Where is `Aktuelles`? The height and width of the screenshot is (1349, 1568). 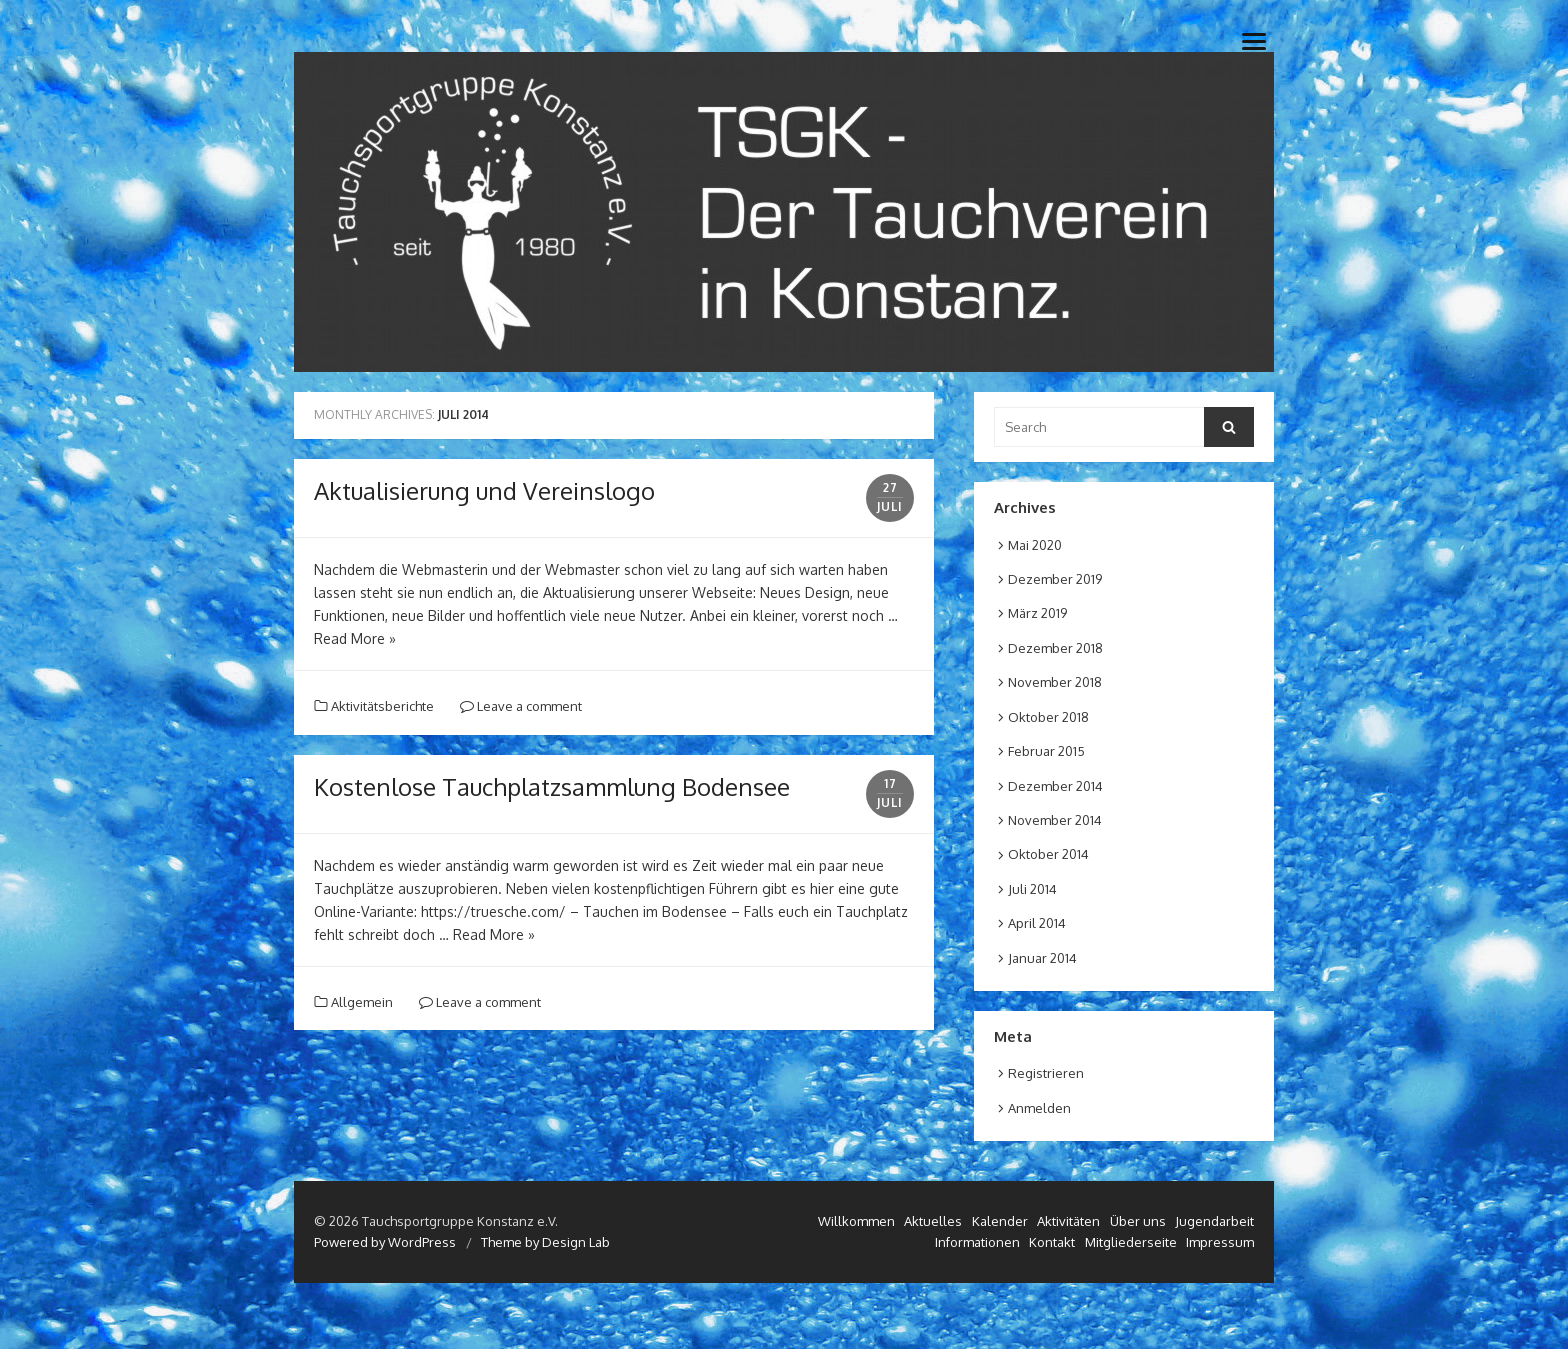 Aktuelles is located at coordinates (933, 1221).